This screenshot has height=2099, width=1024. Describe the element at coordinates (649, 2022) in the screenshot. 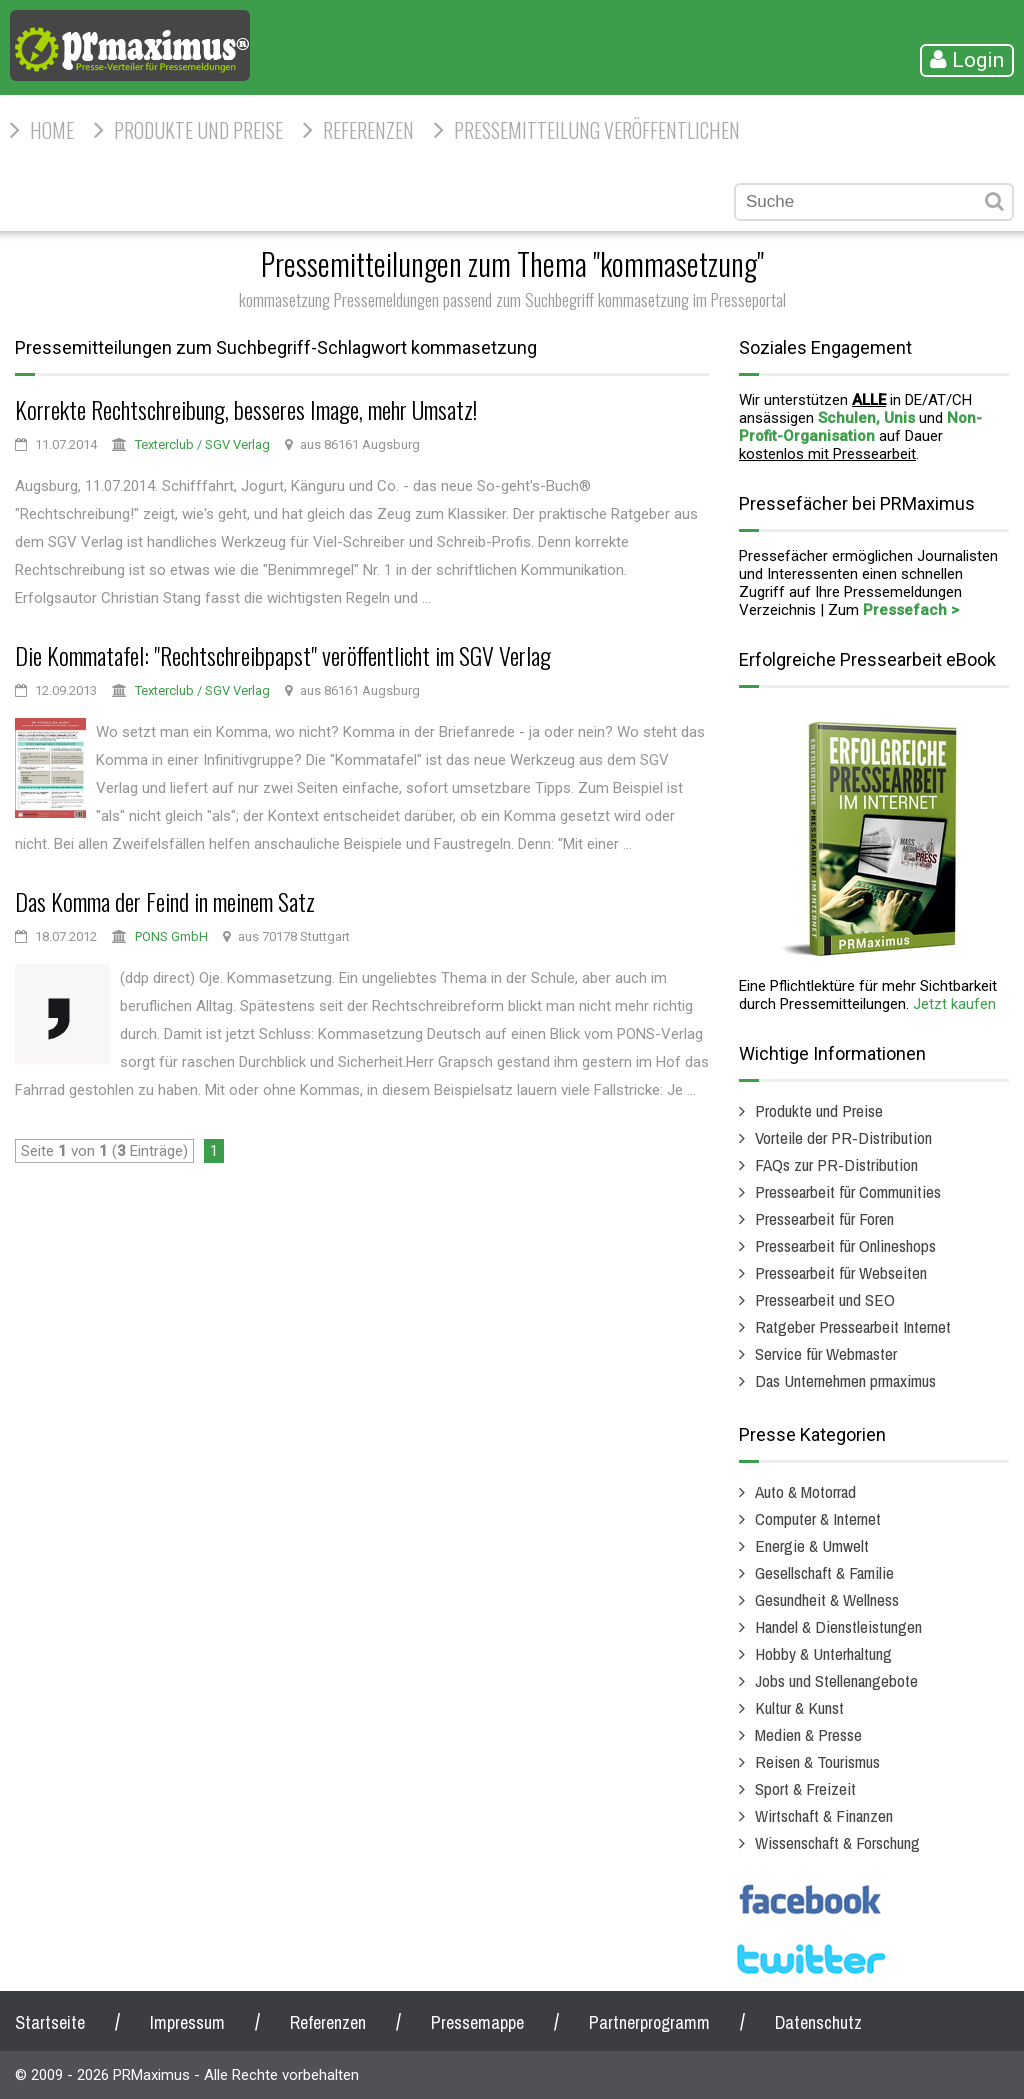

I see `Partnerprogramm` at that location.